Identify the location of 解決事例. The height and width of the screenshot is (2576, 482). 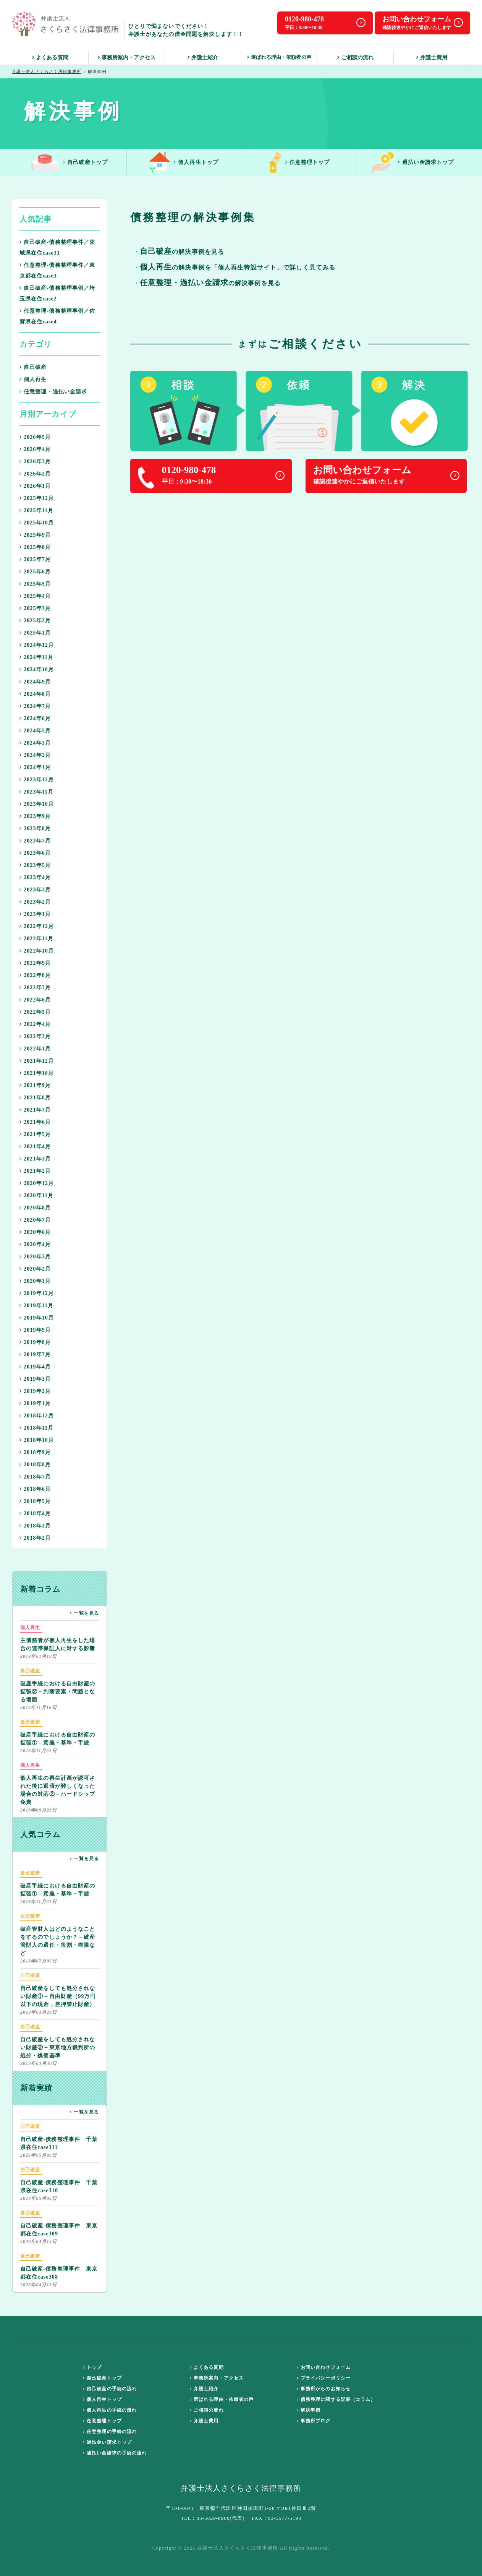
(309, 2410).